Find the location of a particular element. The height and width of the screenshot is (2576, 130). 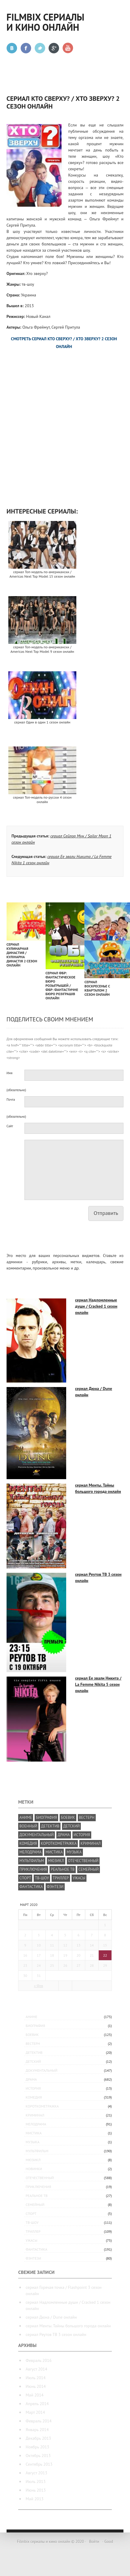

сериал Надломленные души / Cracked 1 сезон онлайн is located at coordinates (96, 1306).